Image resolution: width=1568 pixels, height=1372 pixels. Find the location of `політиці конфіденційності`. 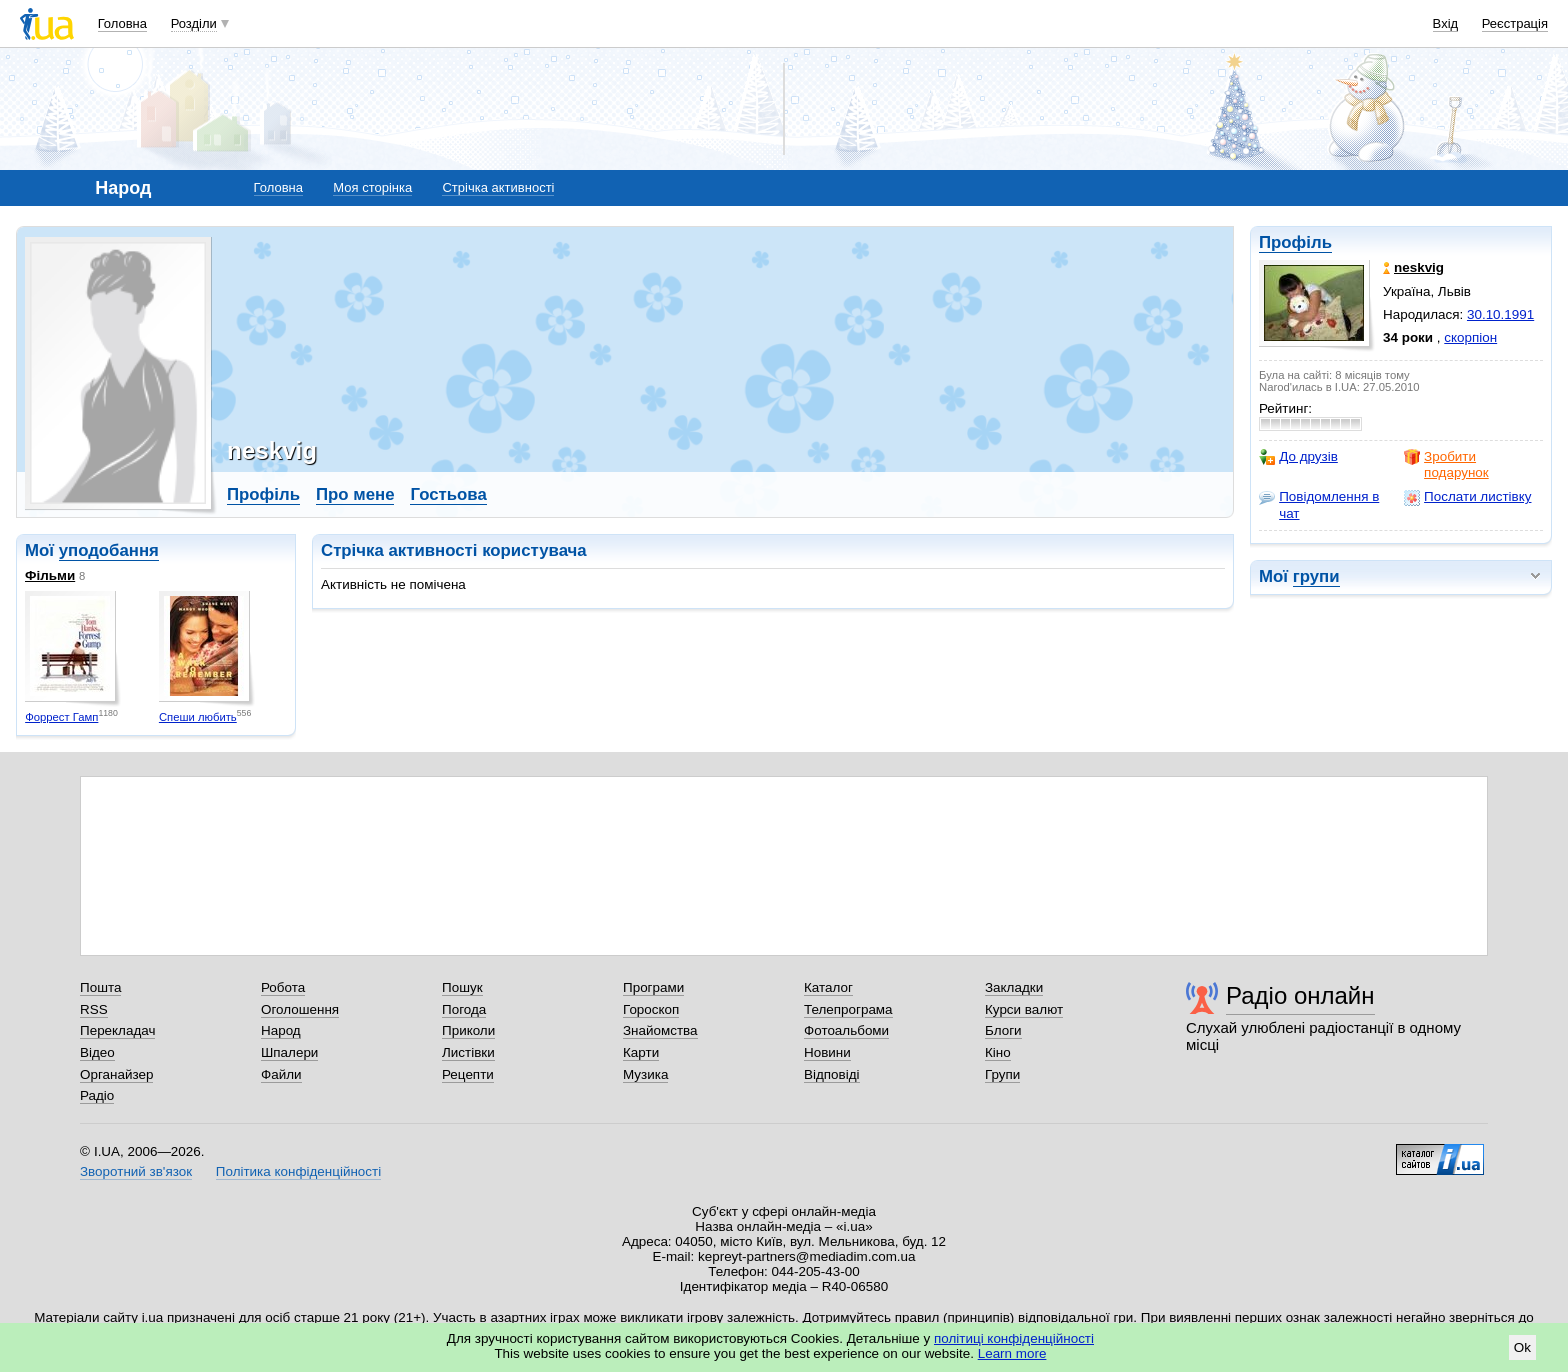

політиці конфіденційності is located at coordinates (1014, 1338).